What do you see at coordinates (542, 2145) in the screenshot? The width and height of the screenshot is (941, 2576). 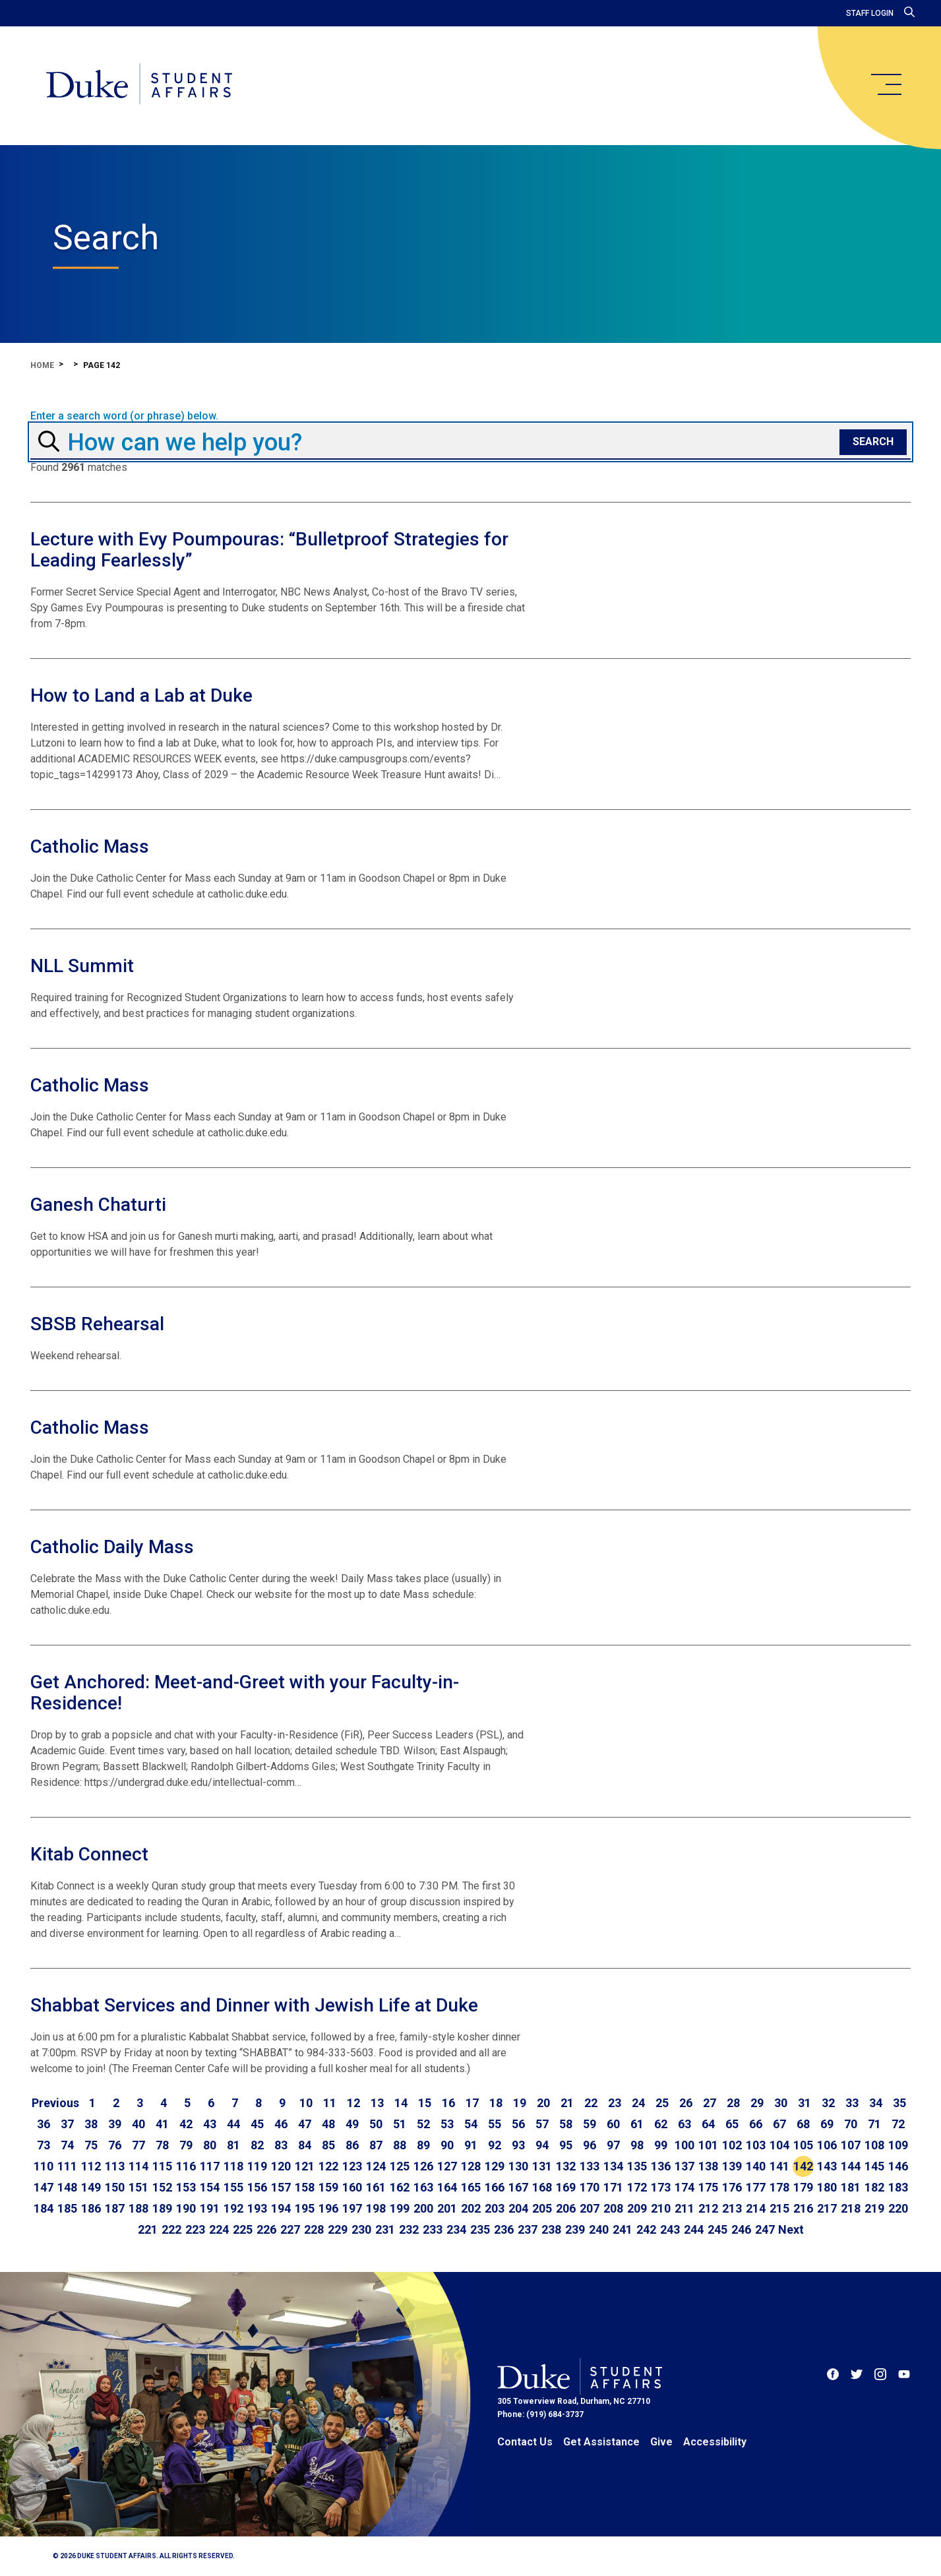 I see `94` at bounding box center [542, 2145].